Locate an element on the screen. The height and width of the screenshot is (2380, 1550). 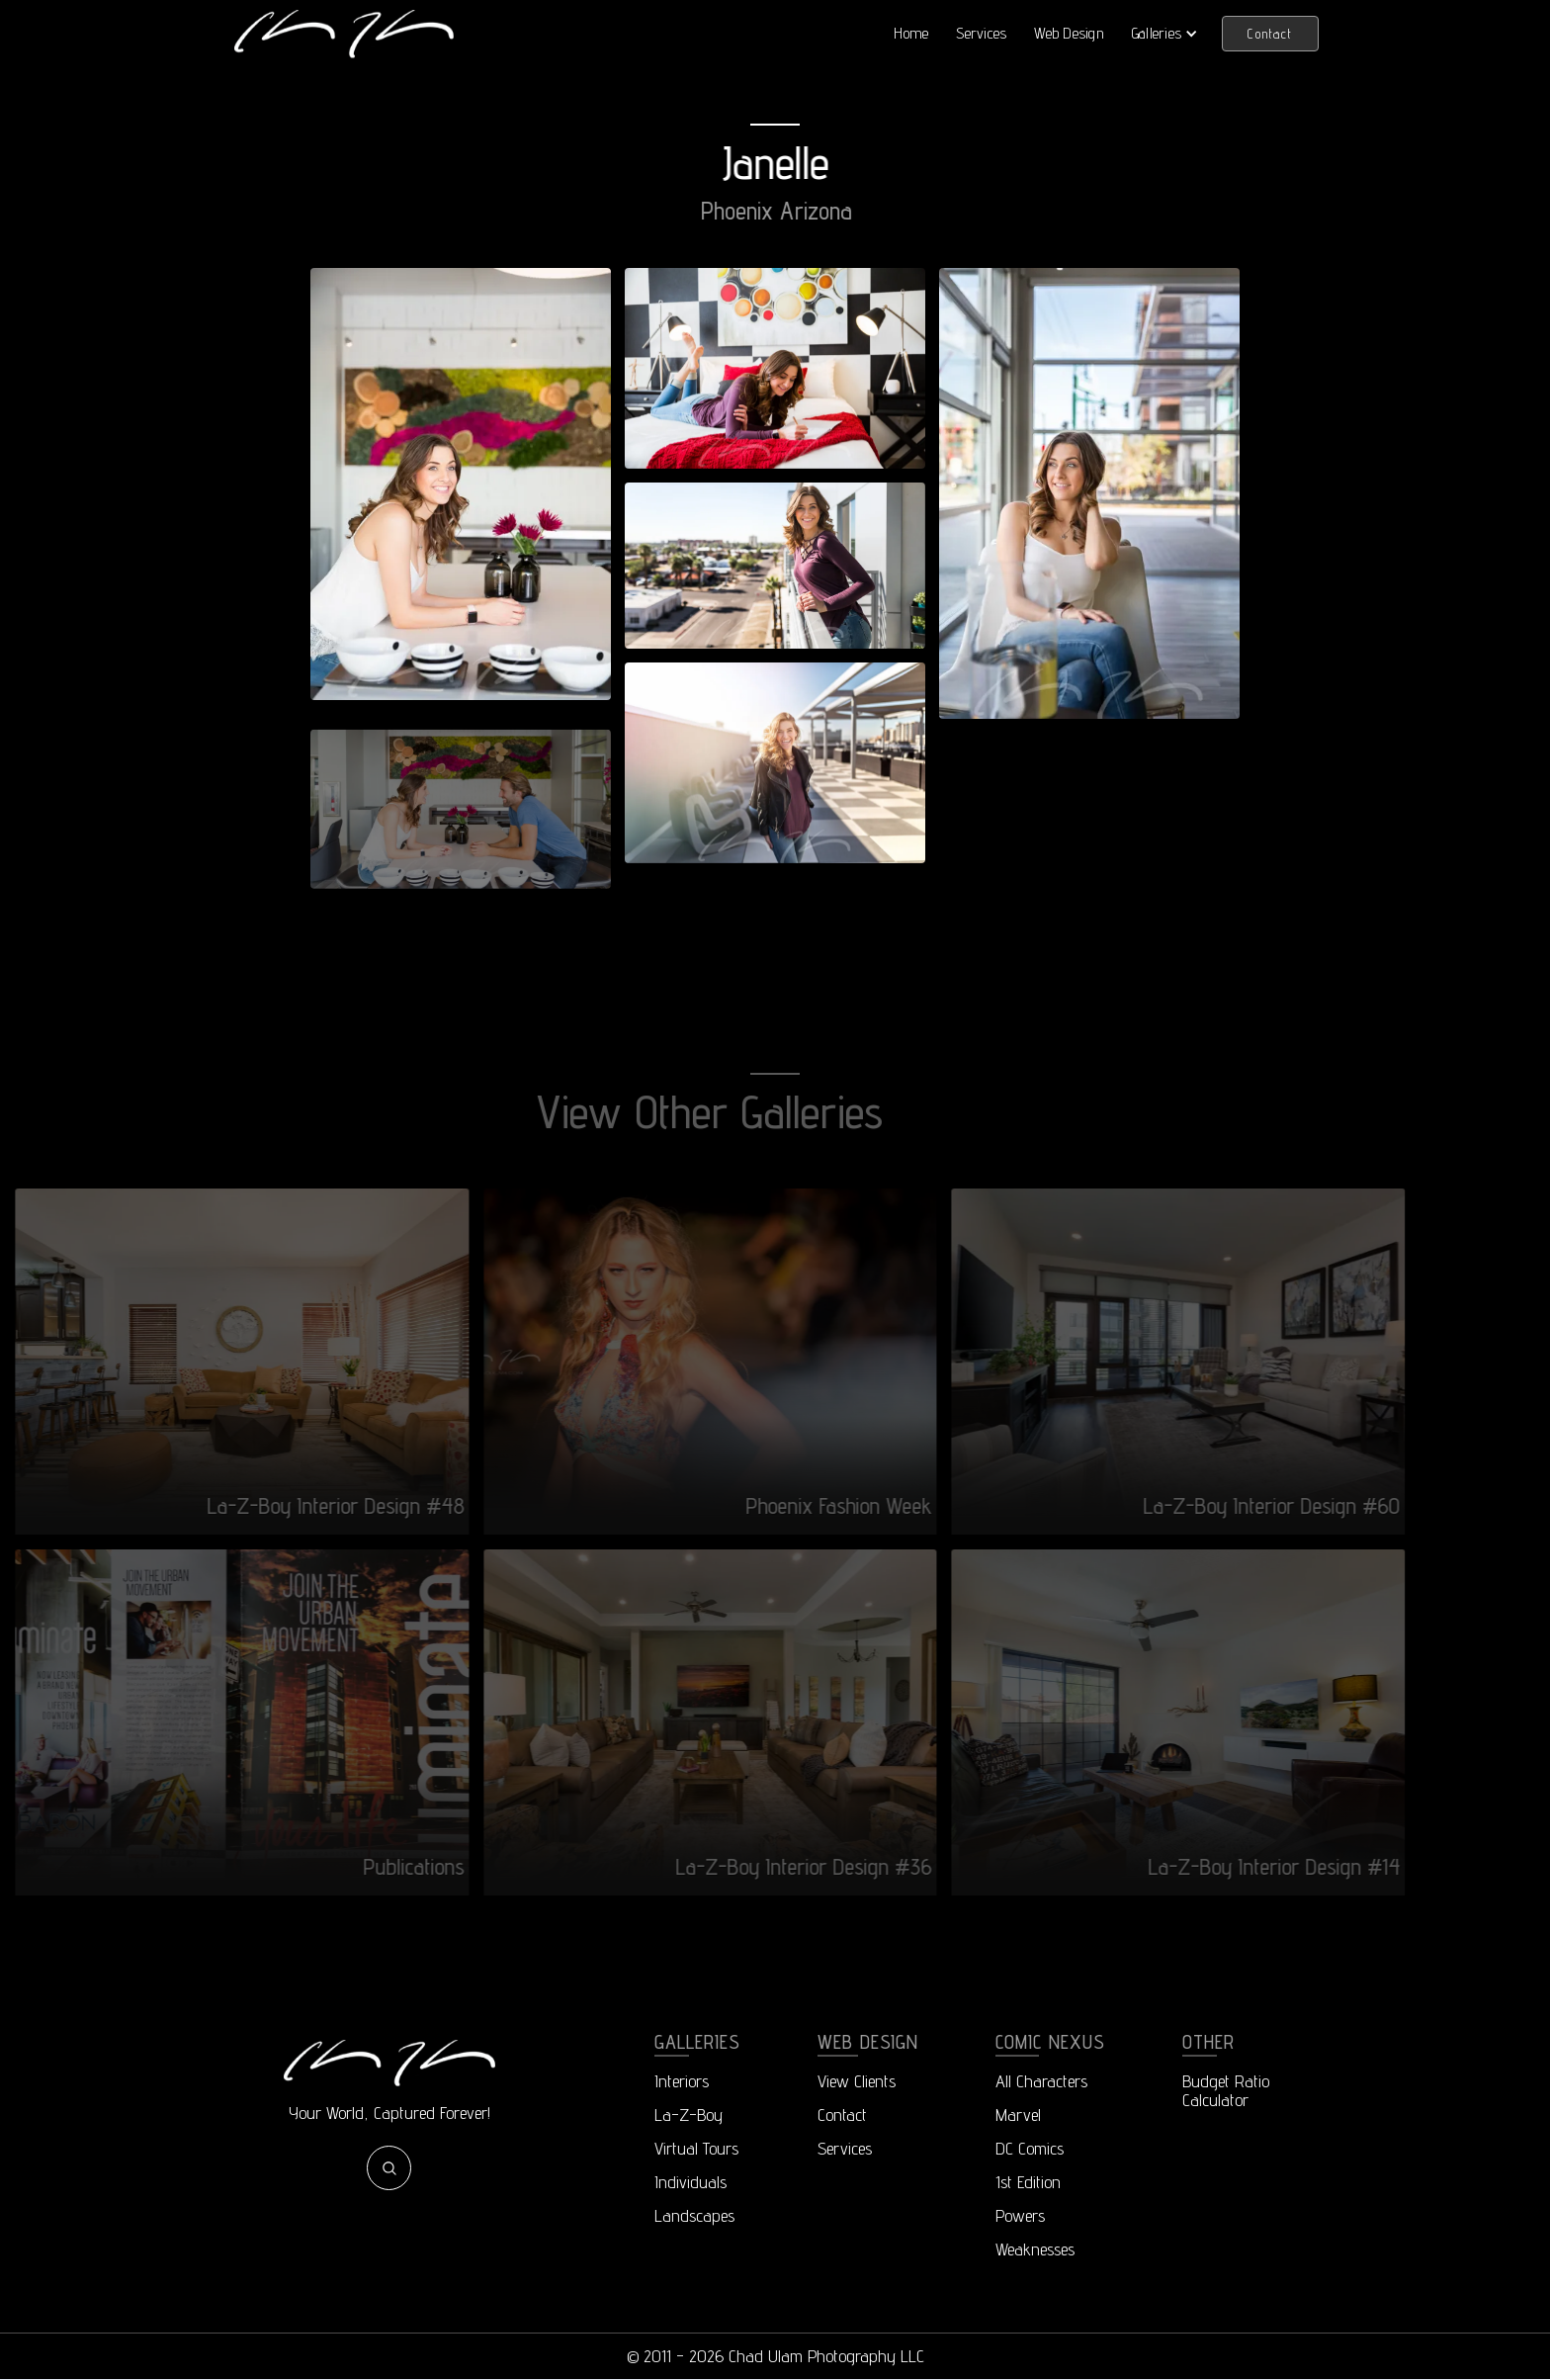
DC Comics is located at coordinates (1029, 2148).